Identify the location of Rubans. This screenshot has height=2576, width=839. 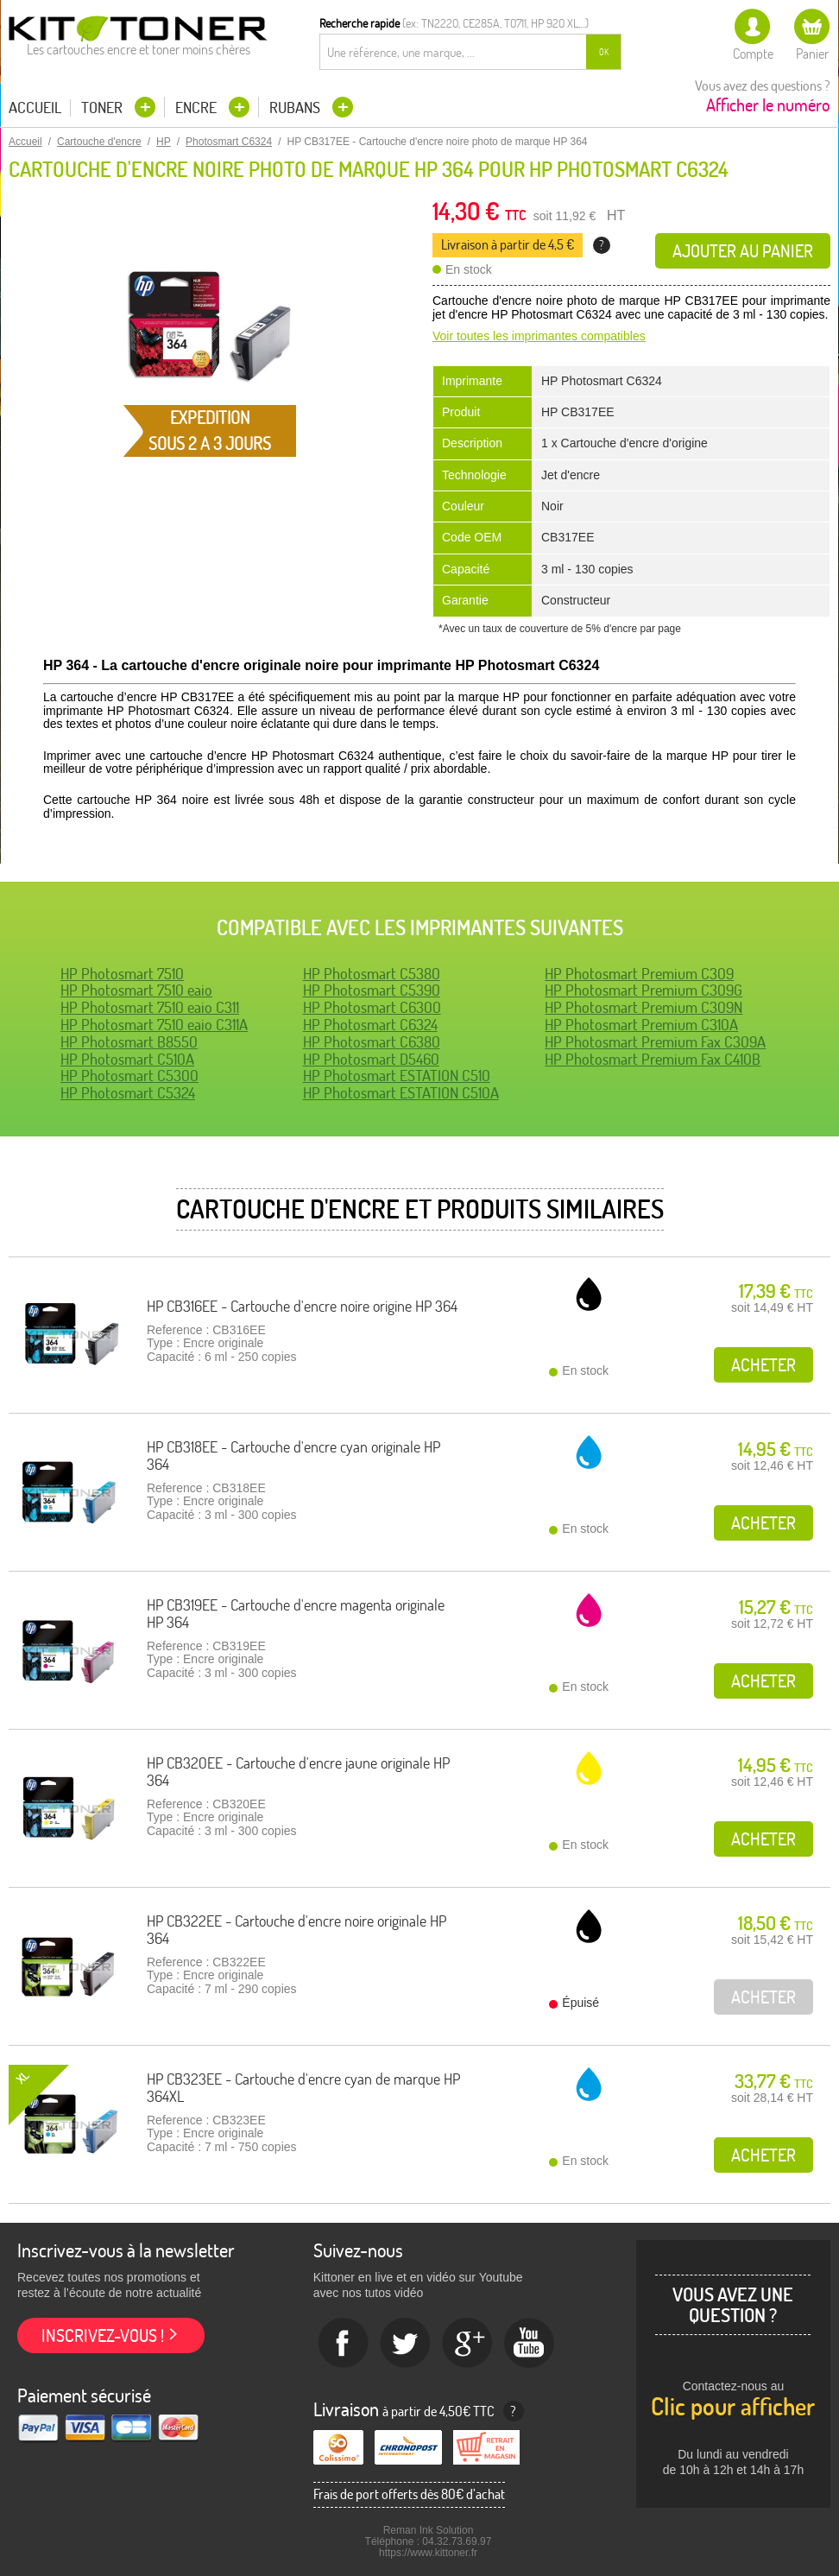
(296, 107).